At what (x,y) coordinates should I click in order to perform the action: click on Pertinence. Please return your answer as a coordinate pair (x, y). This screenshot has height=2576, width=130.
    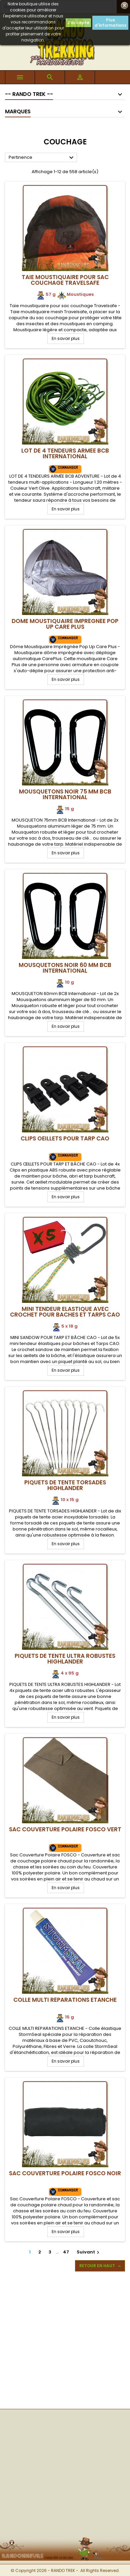
    Looking at the image, I should click on (42, 158).